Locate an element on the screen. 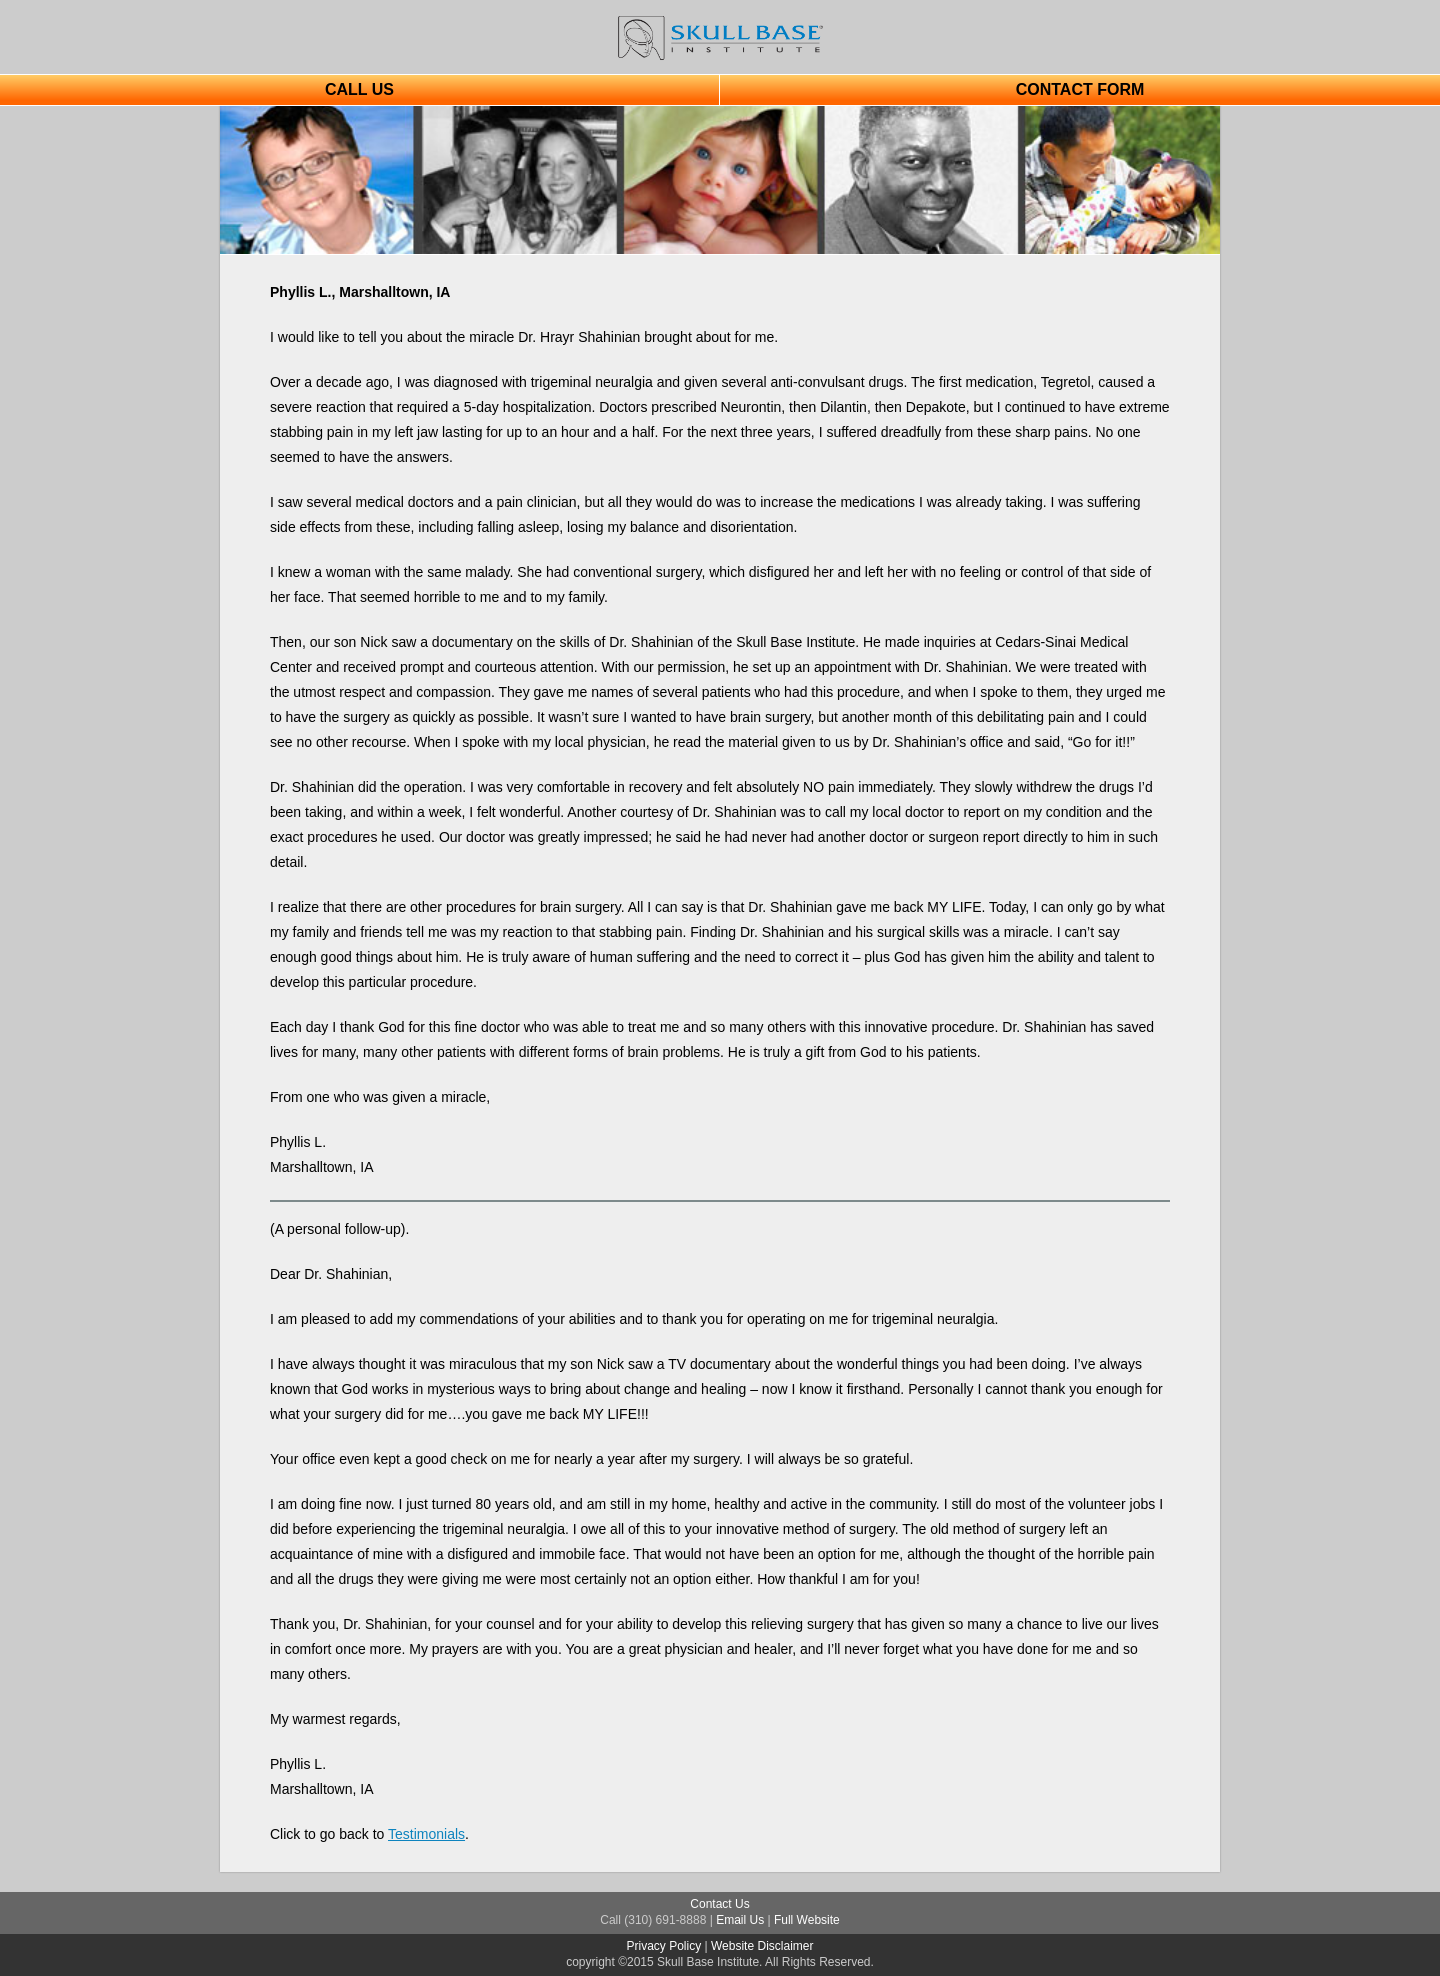 The height and width of the screenshot is (1976, 1440). Contact Us is located at coordinates (719, 1904).